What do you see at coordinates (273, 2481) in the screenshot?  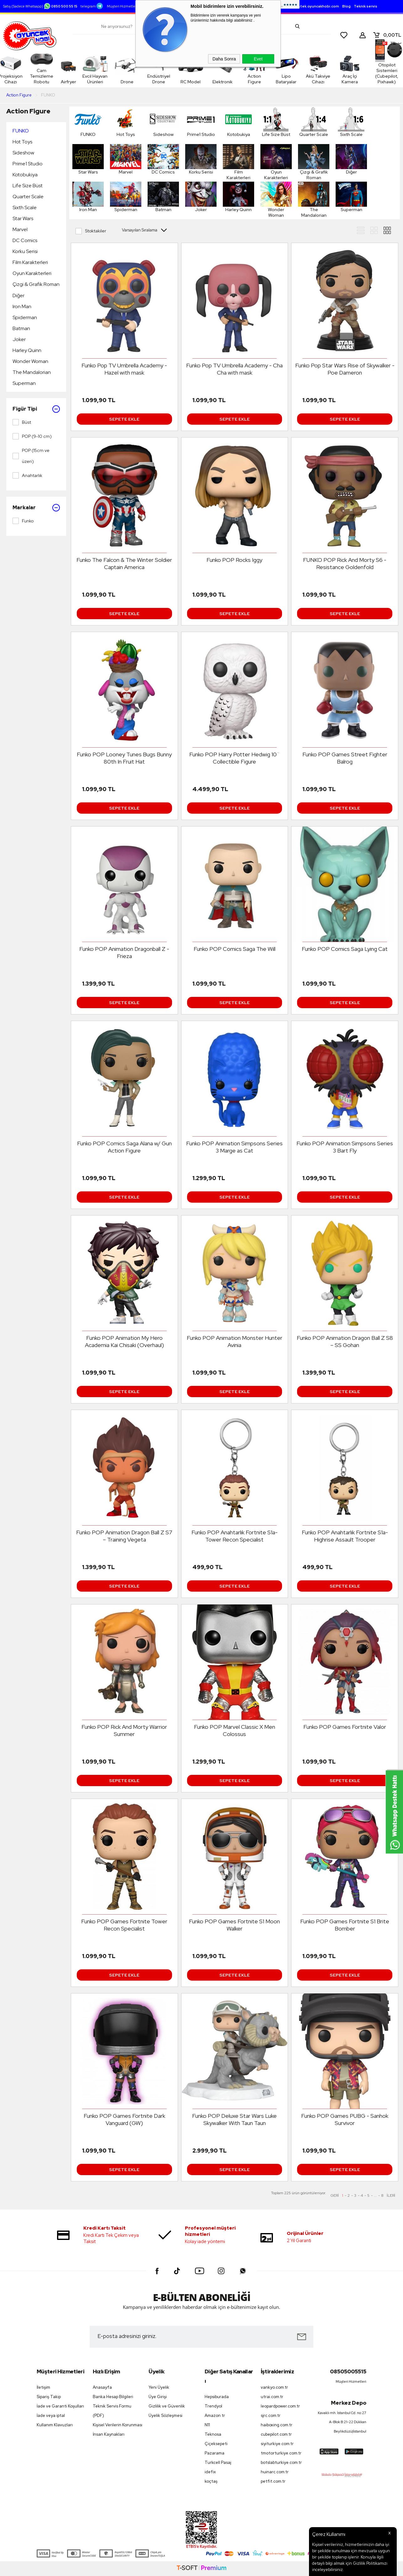 I see `petfit.com.tr` at bounding box center [273, 2481].